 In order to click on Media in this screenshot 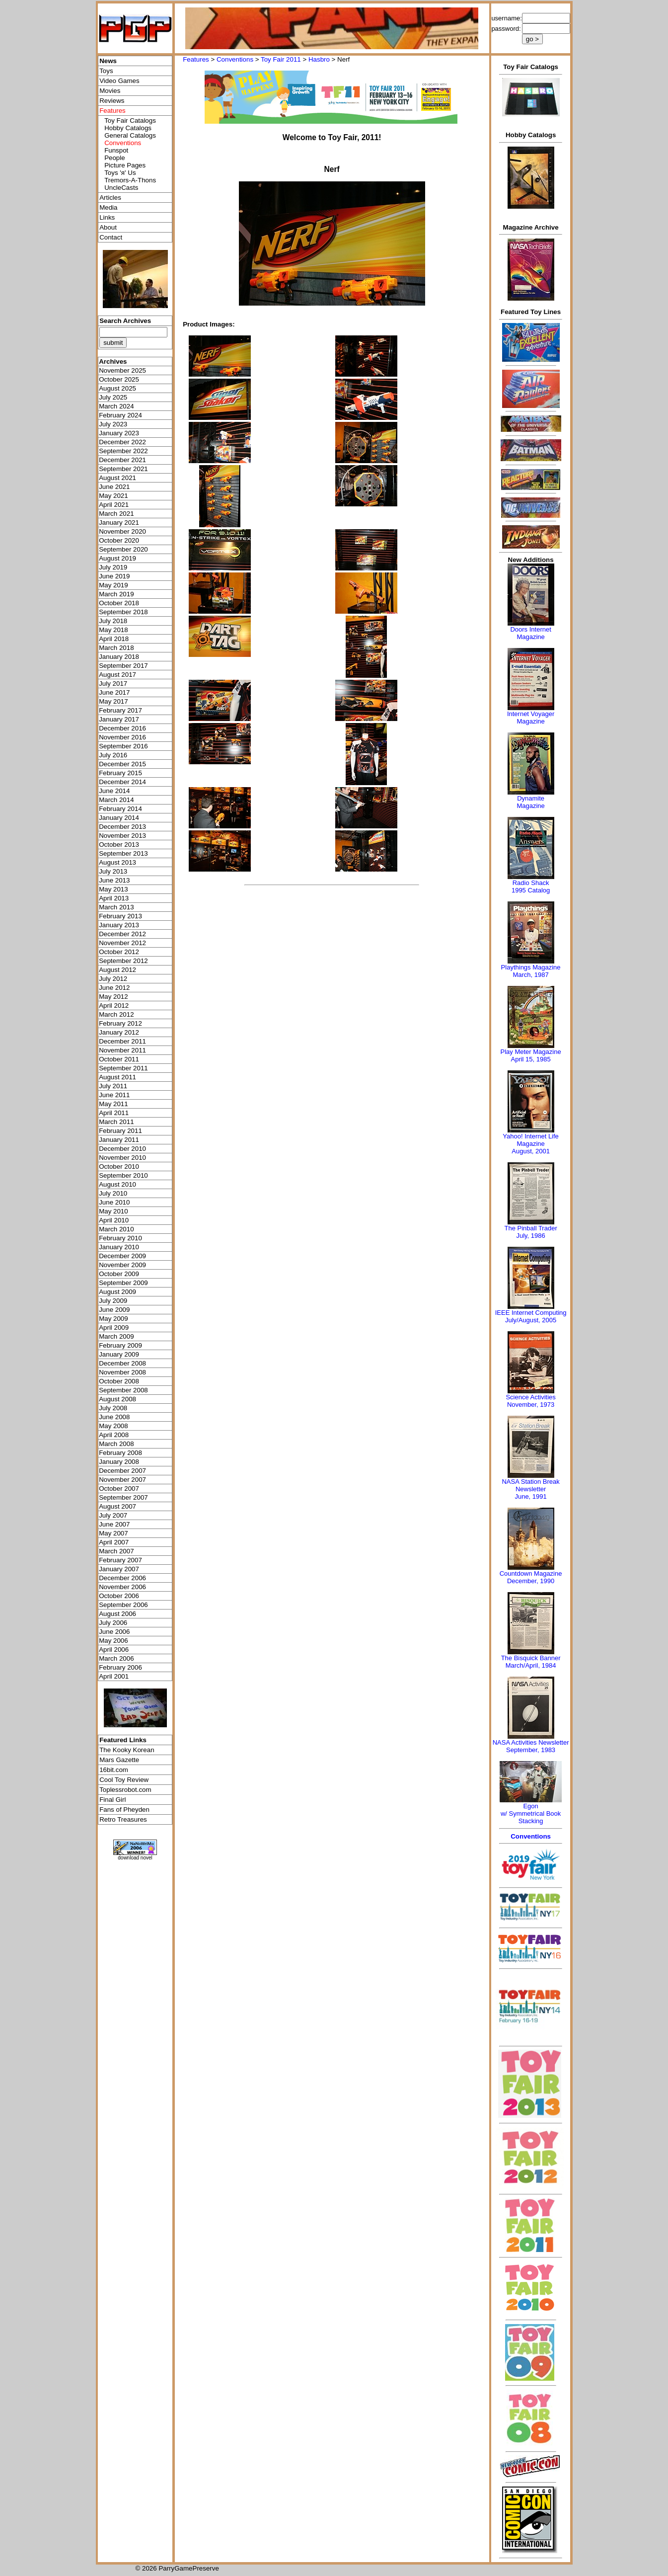, I will do `click(108, 207)`.